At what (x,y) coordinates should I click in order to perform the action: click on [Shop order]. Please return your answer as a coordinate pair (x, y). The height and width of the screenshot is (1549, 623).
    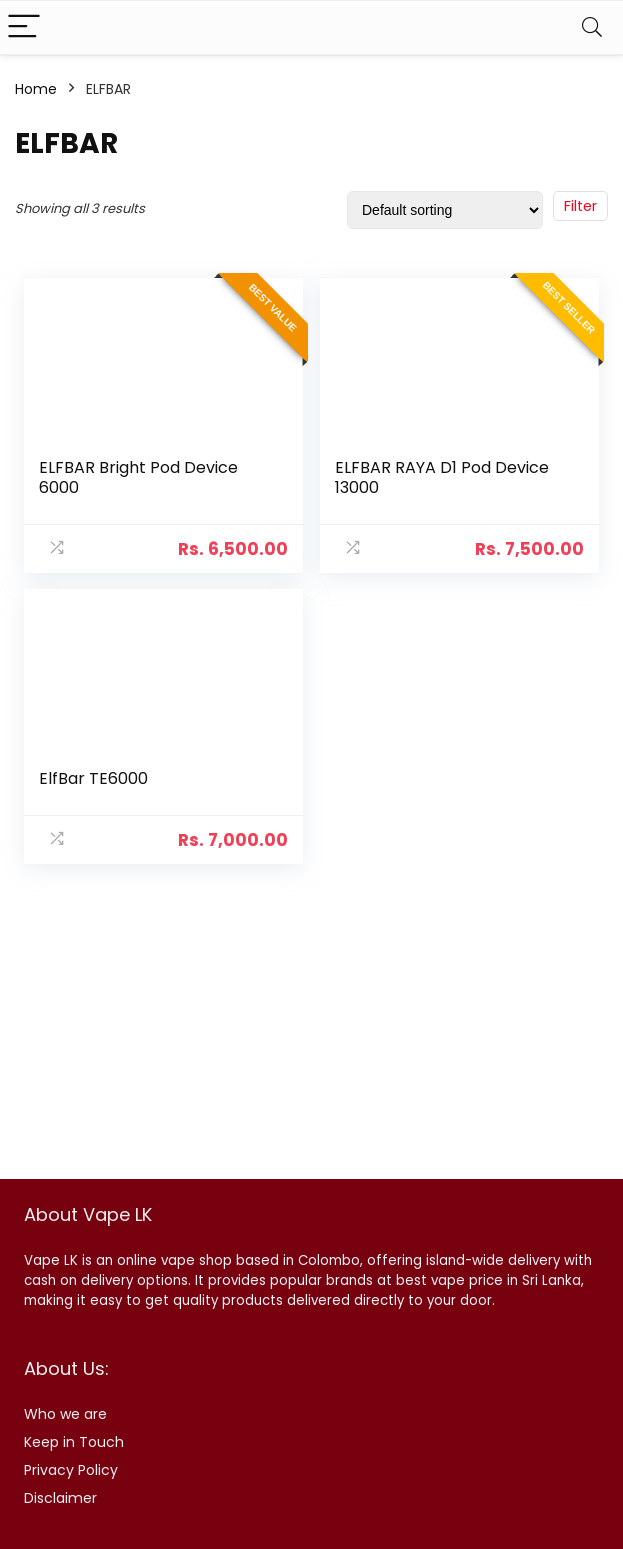
    Looking at the image, I should click on (445, 210).